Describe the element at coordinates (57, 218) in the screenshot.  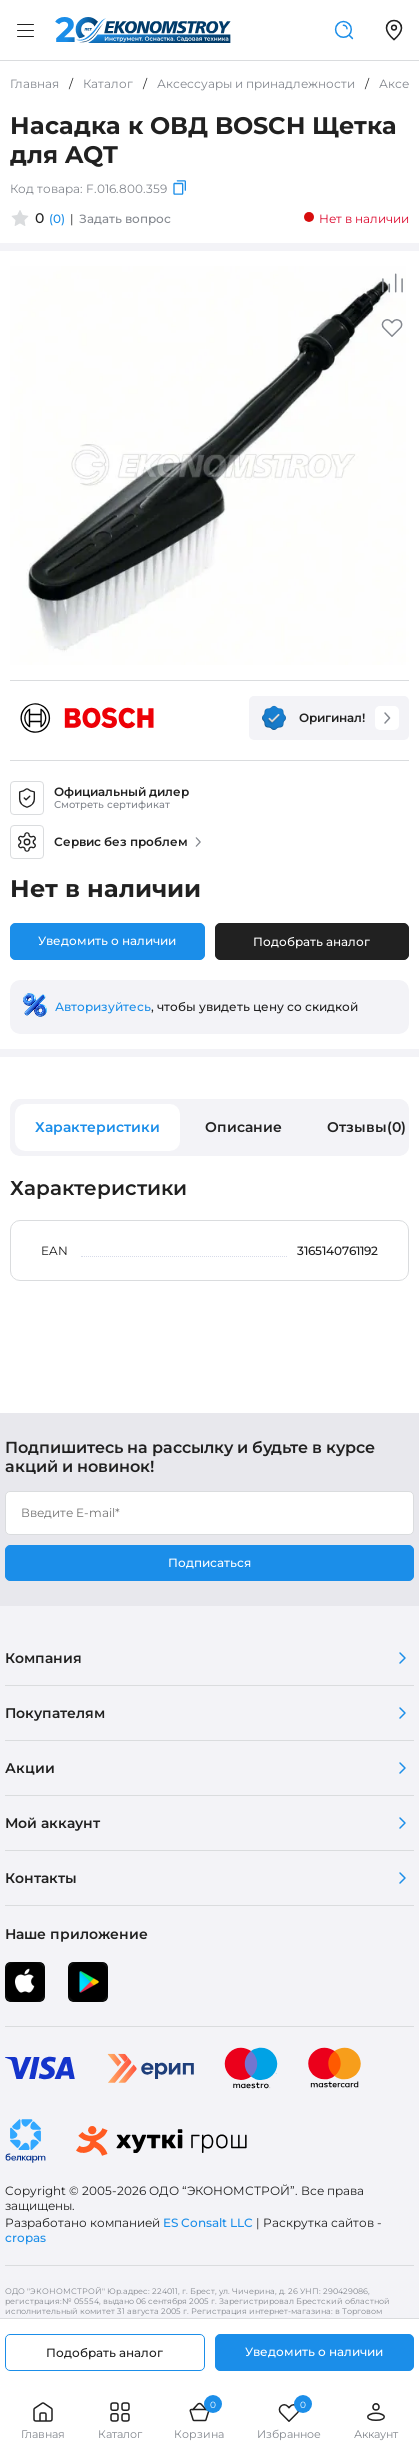
I see `(0)` at that location.